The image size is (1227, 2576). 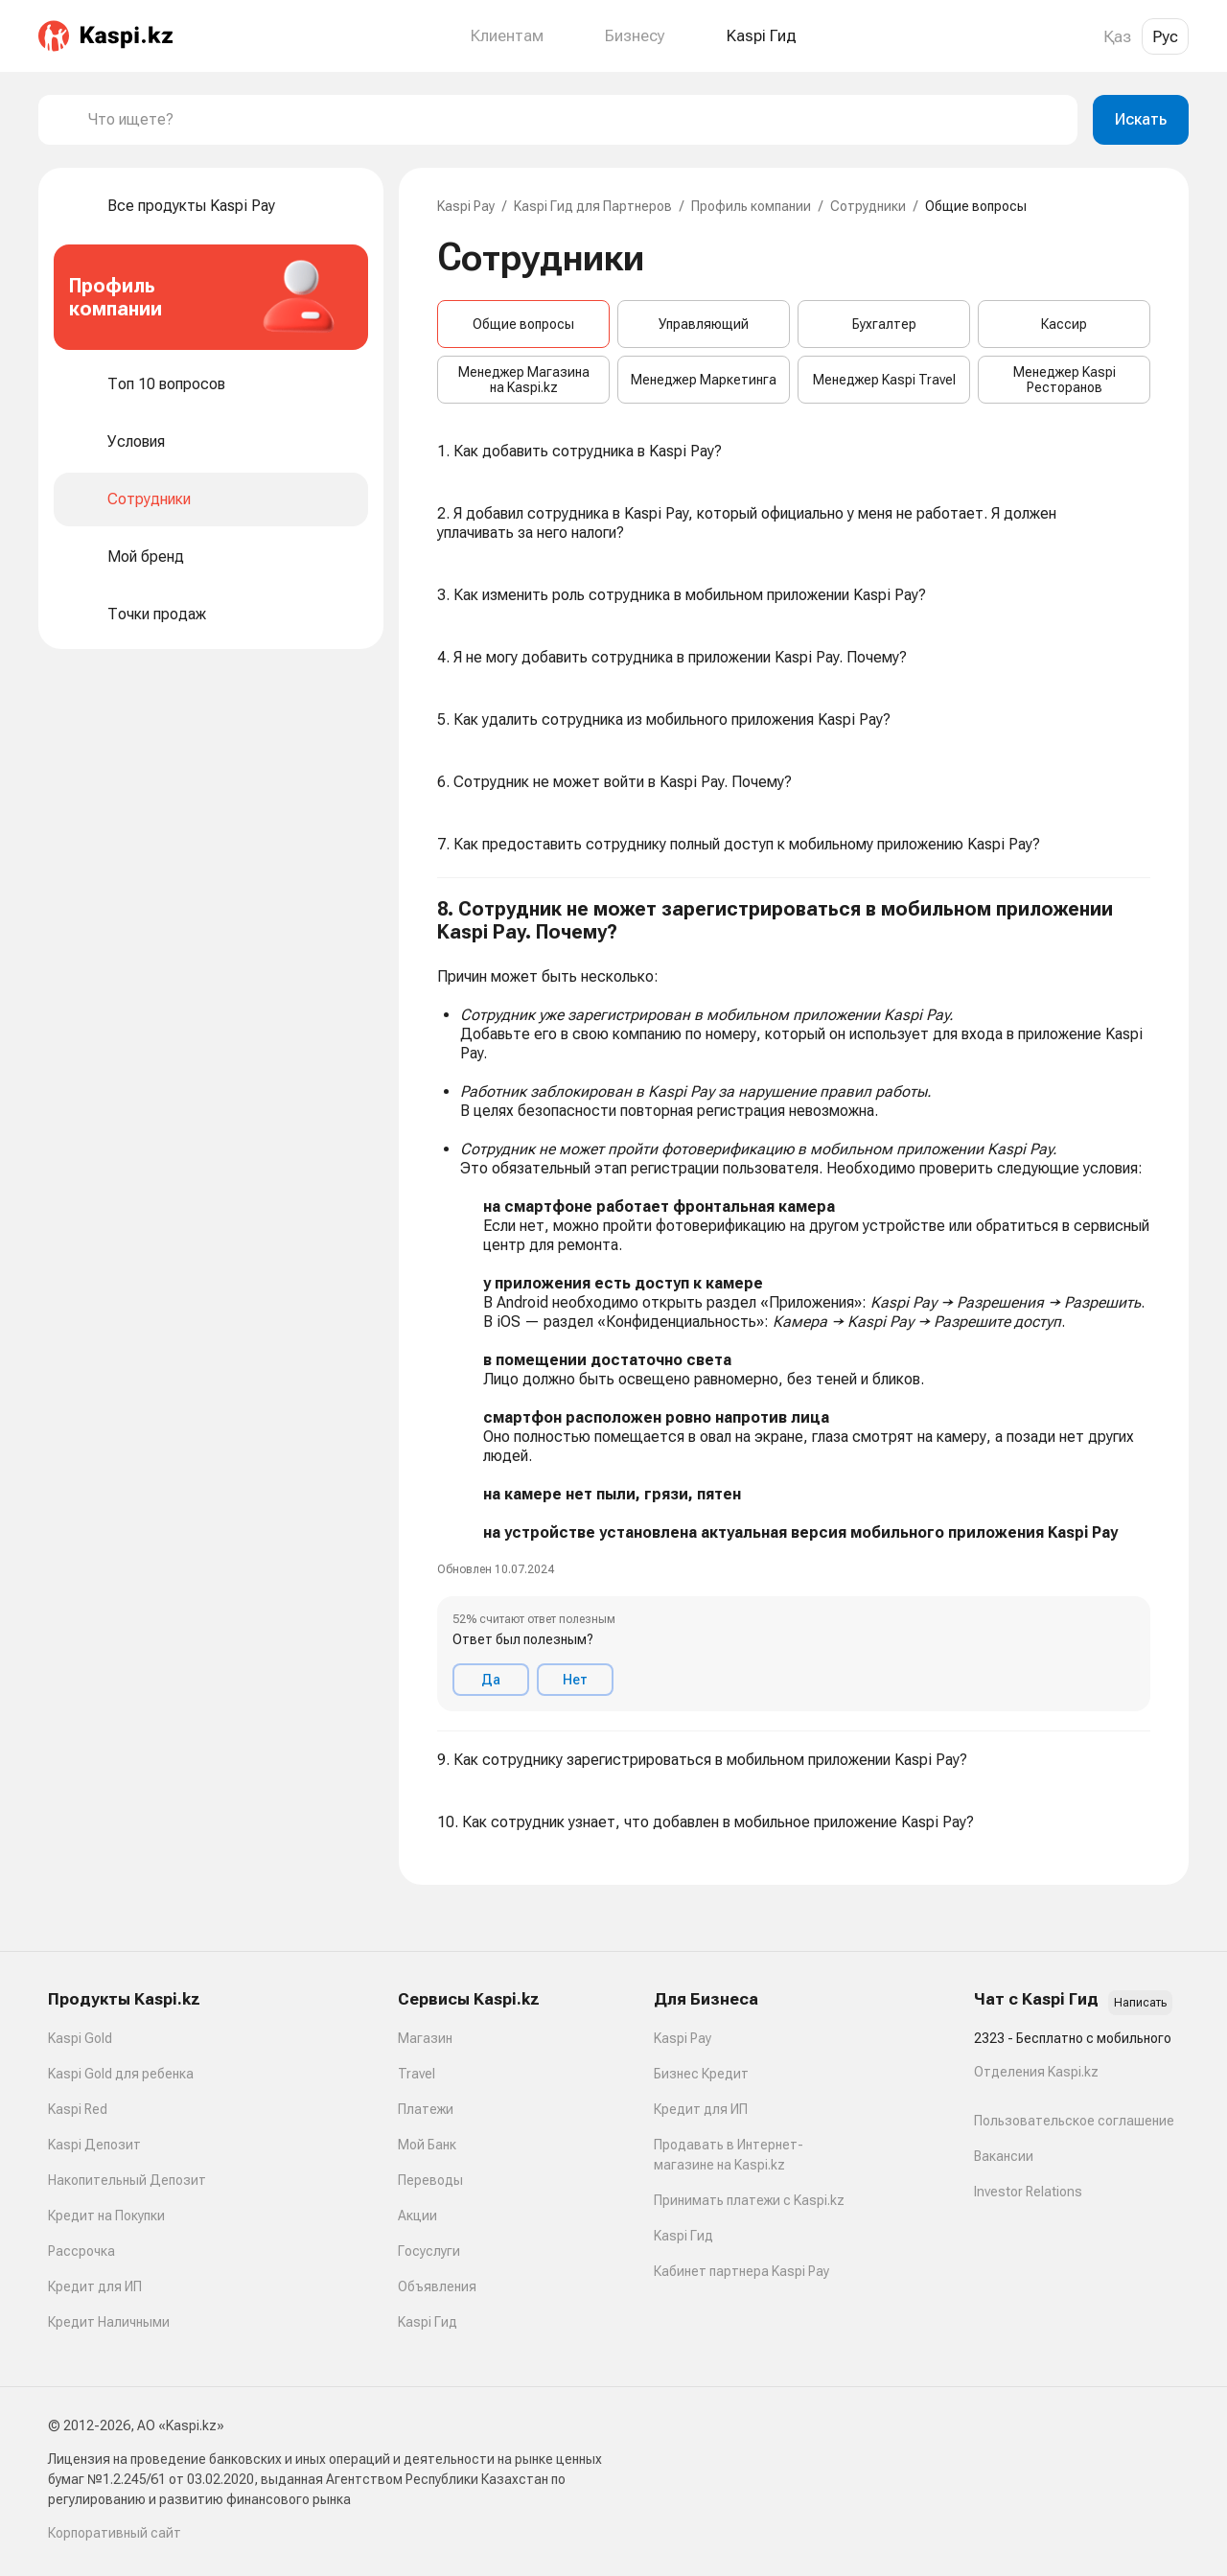 What do you see at coordinates (437, 2286) in the screenshot?
I see `Объявления` at bounding box center [437, 2286].